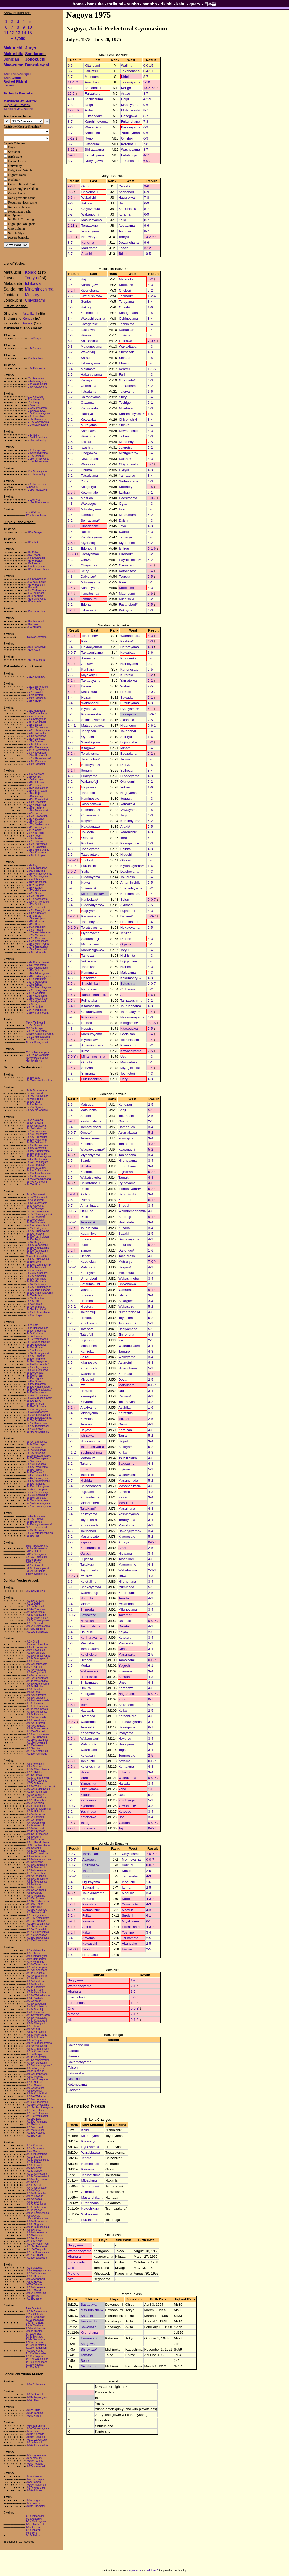  I want to click on Jd3w Takahashi, so click(35, 2148).